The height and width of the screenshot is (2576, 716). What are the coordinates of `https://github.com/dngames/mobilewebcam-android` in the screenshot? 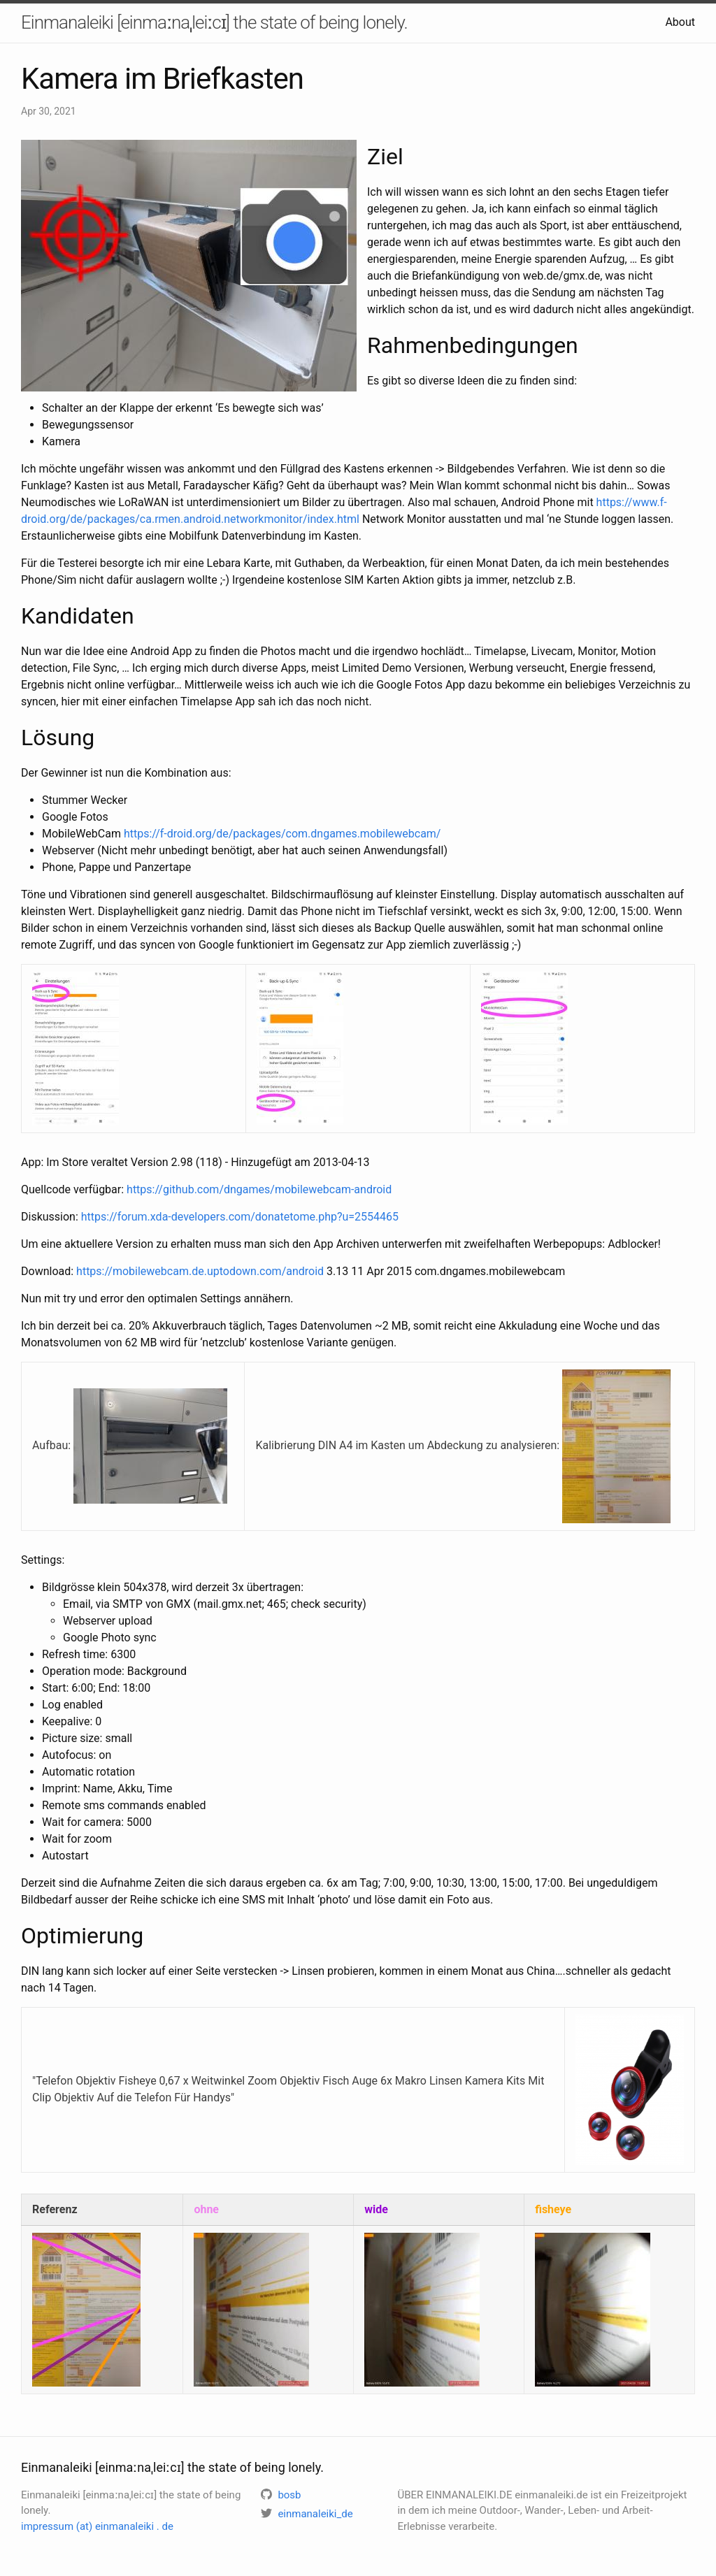 It's located at (259, 1189).